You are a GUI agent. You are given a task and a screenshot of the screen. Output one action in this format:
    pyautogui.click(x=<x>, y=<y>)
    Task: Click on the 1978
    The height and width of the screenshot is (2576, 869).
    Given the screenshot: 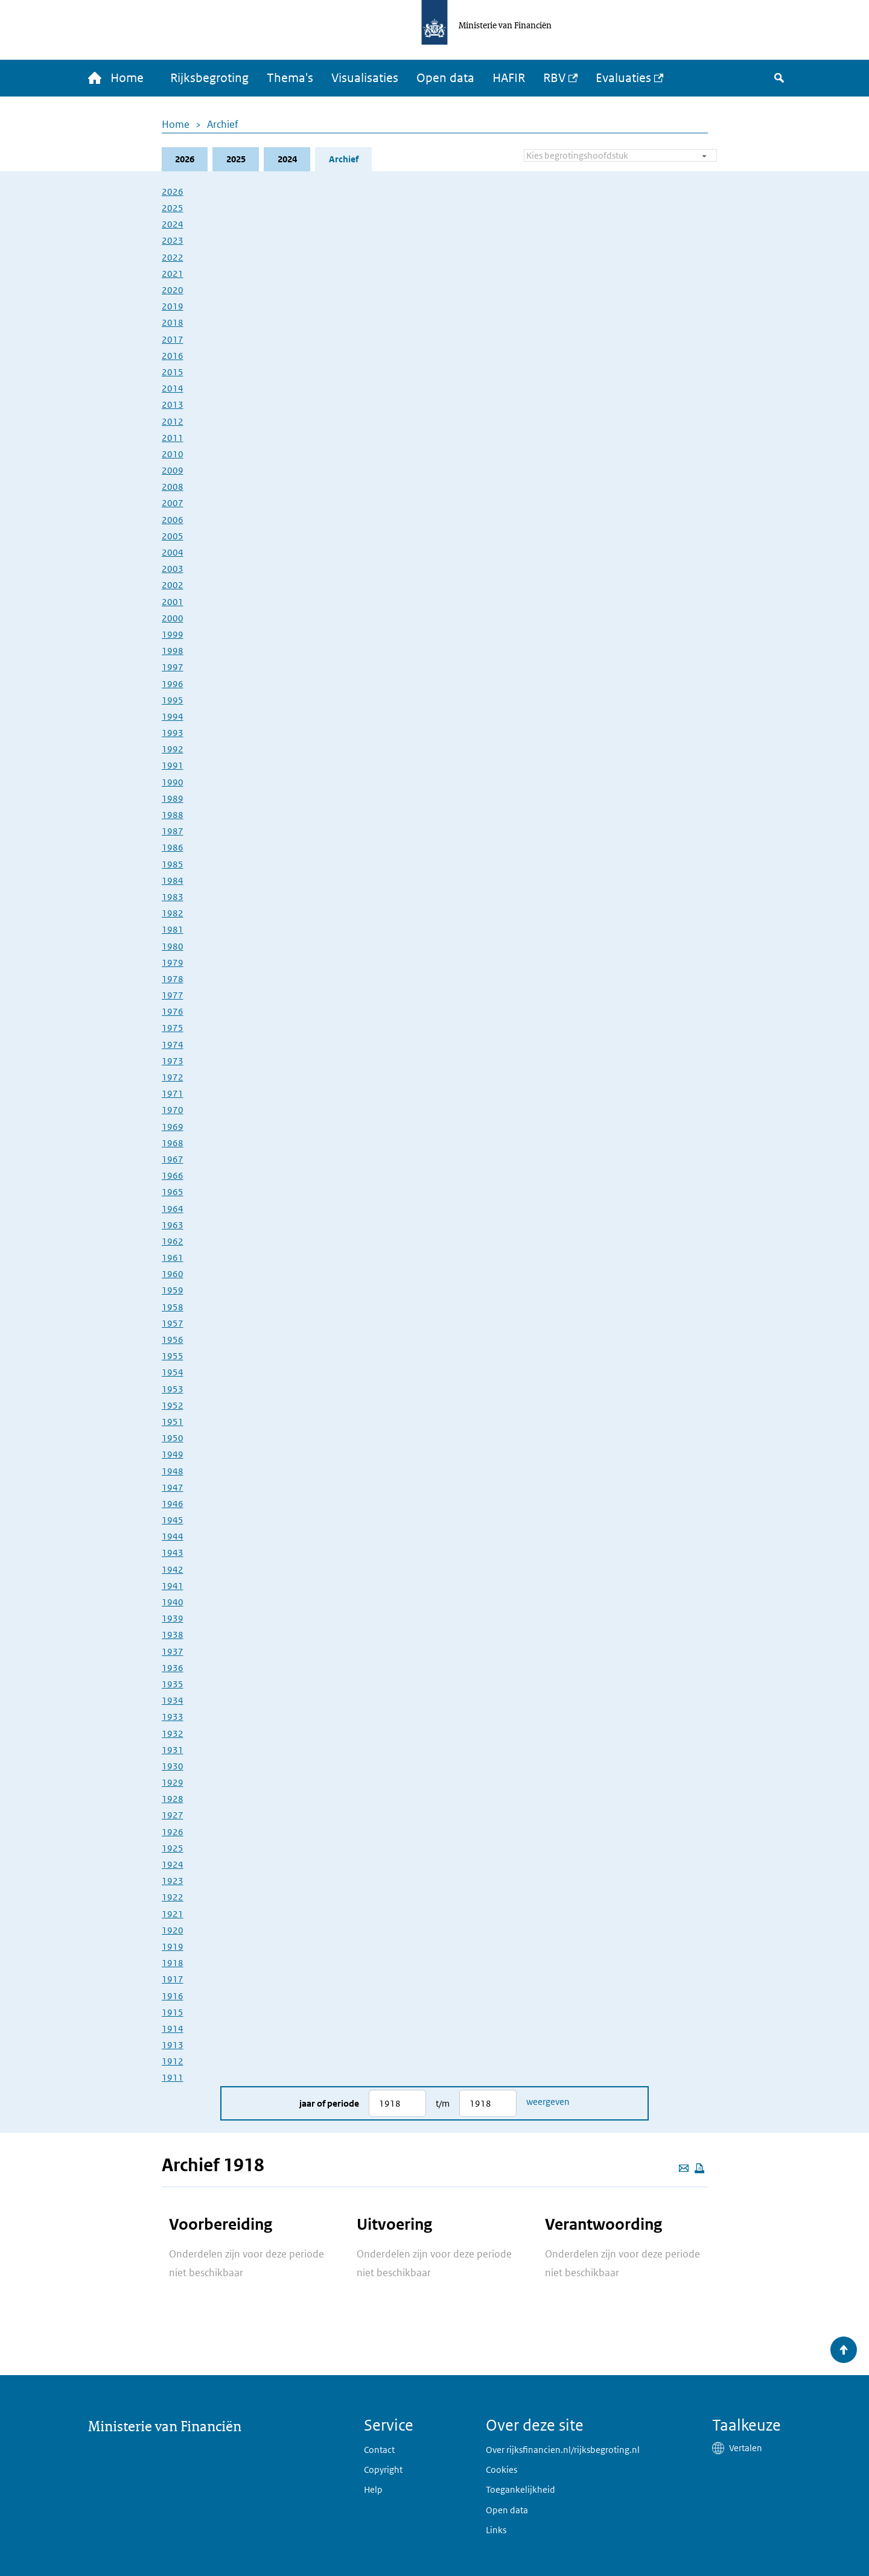 What is the action you would take?
    pyautogui.click(x=172, y=979)
    